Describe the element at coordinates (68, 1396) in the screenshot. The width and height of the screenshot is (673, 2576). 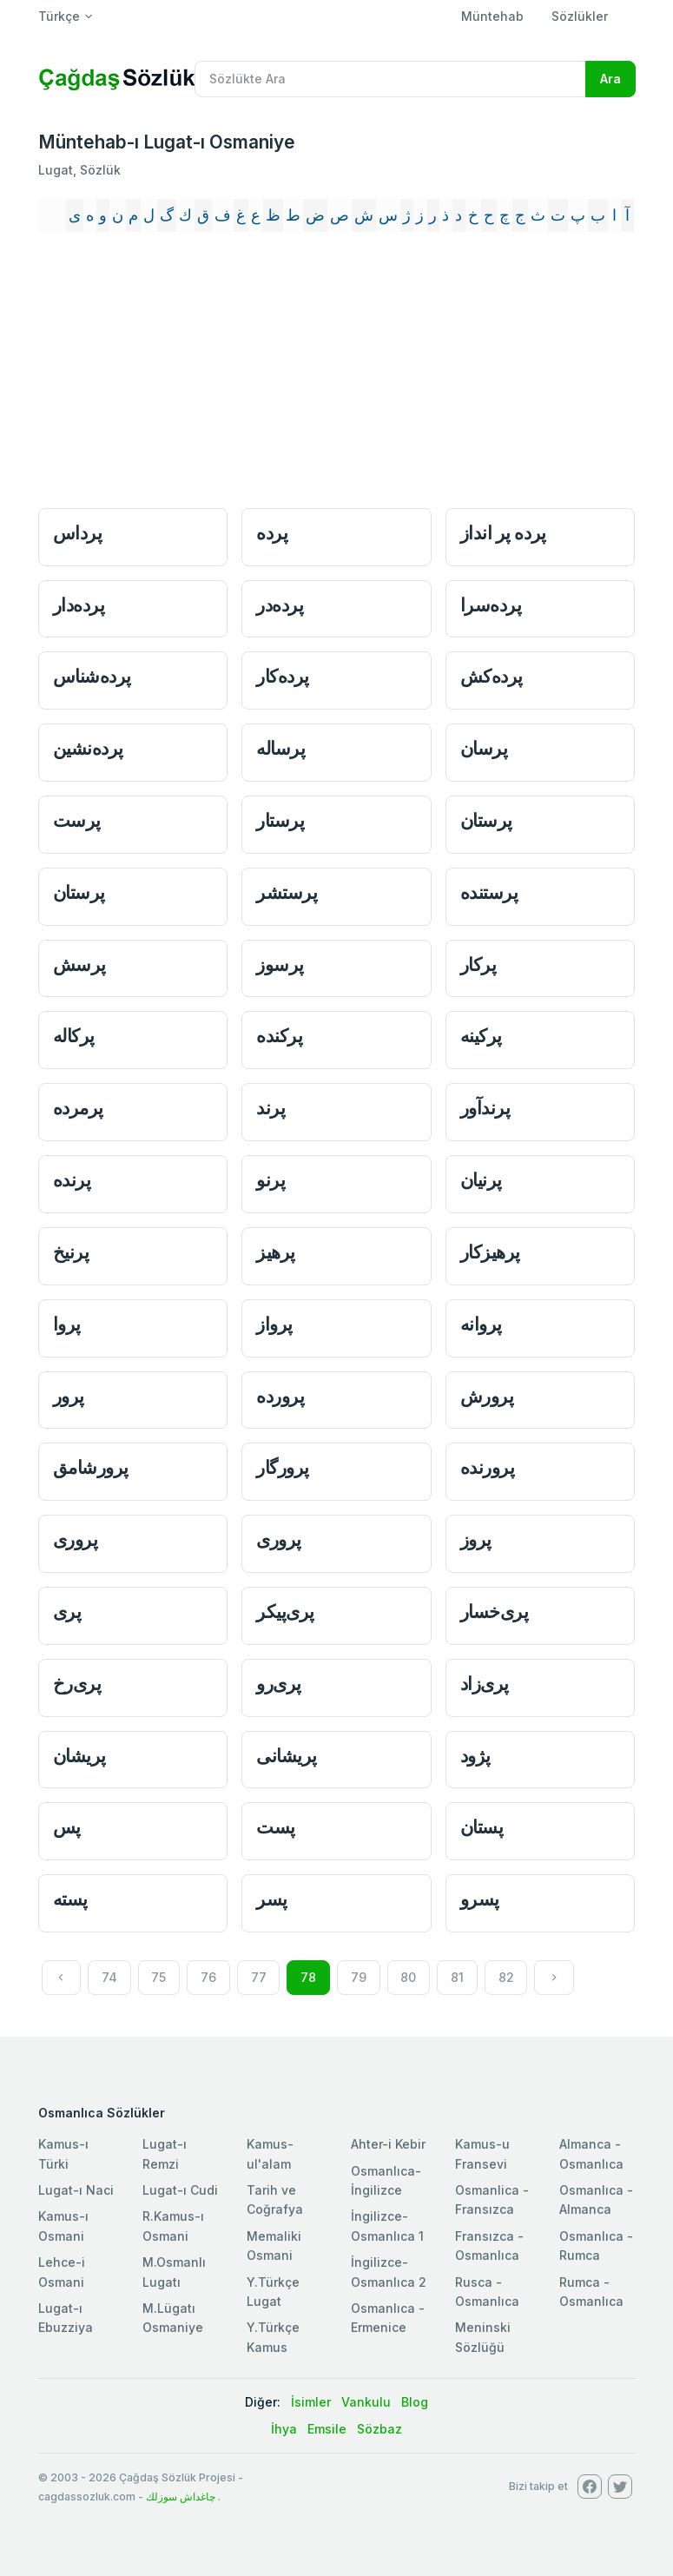
I see `پرور` at that location.